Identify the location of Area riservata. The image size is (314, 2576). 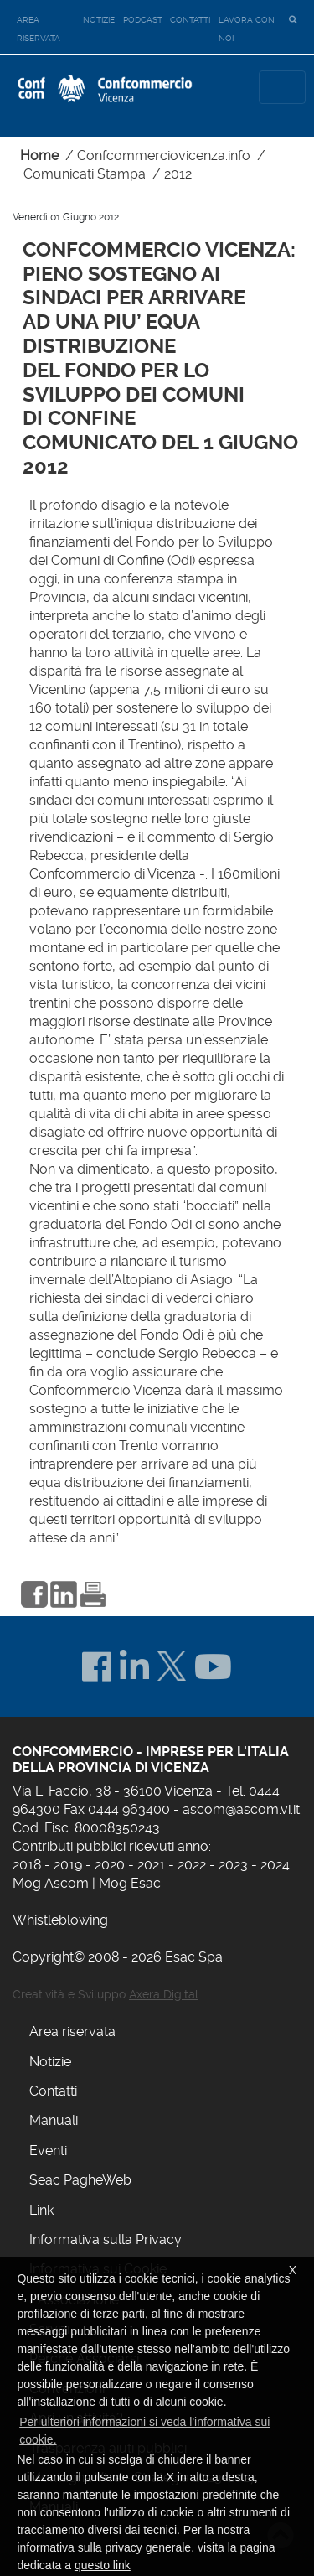
(38, 29).